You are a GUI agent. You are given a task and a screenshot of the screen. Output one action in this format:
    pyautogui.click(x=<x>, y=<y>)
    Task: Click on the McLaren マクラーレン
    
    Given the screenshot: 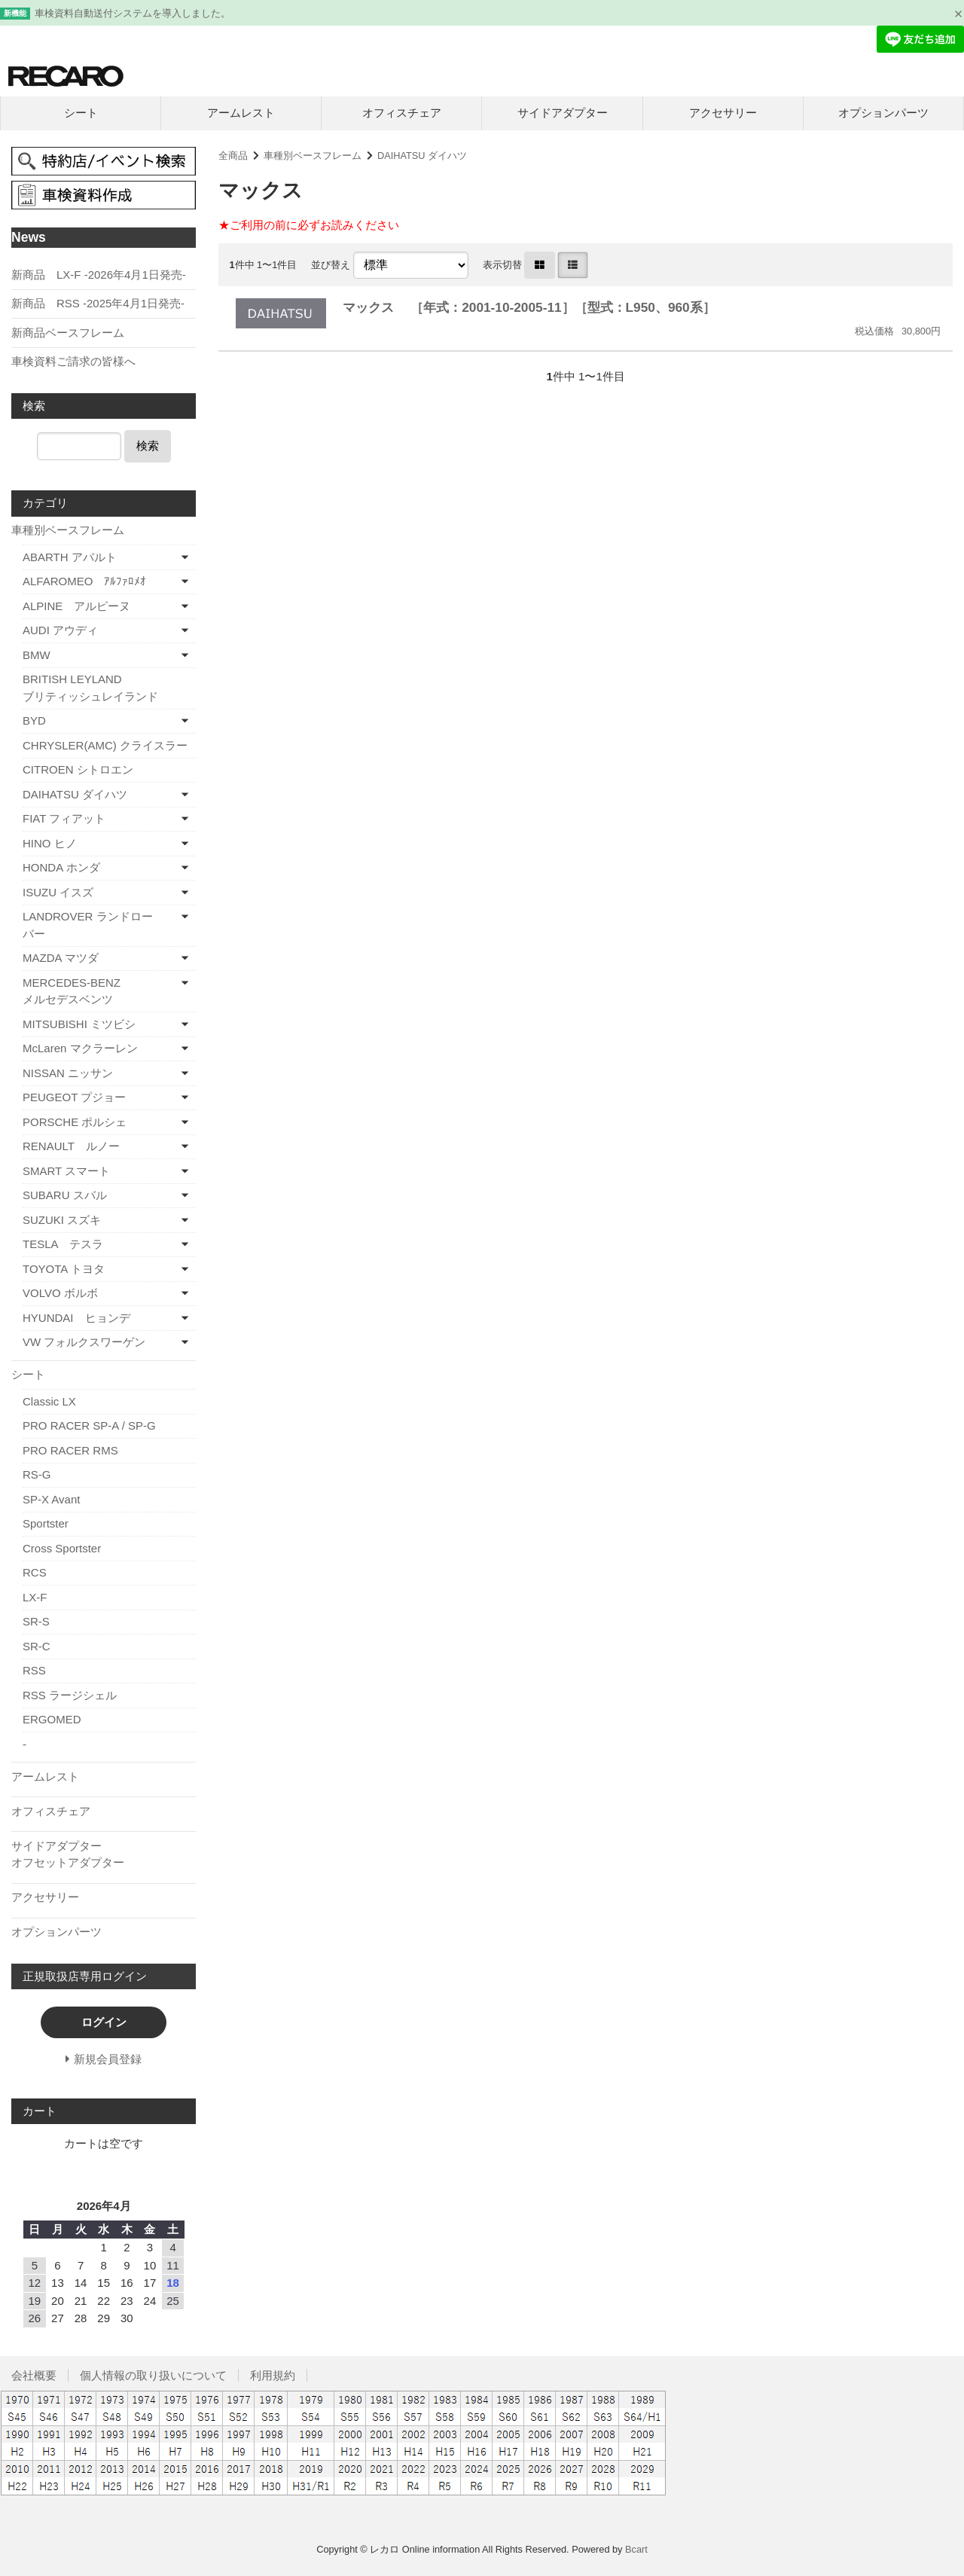 What is the action you would take?
    pyautogui.click(x=80, y=1048)
    